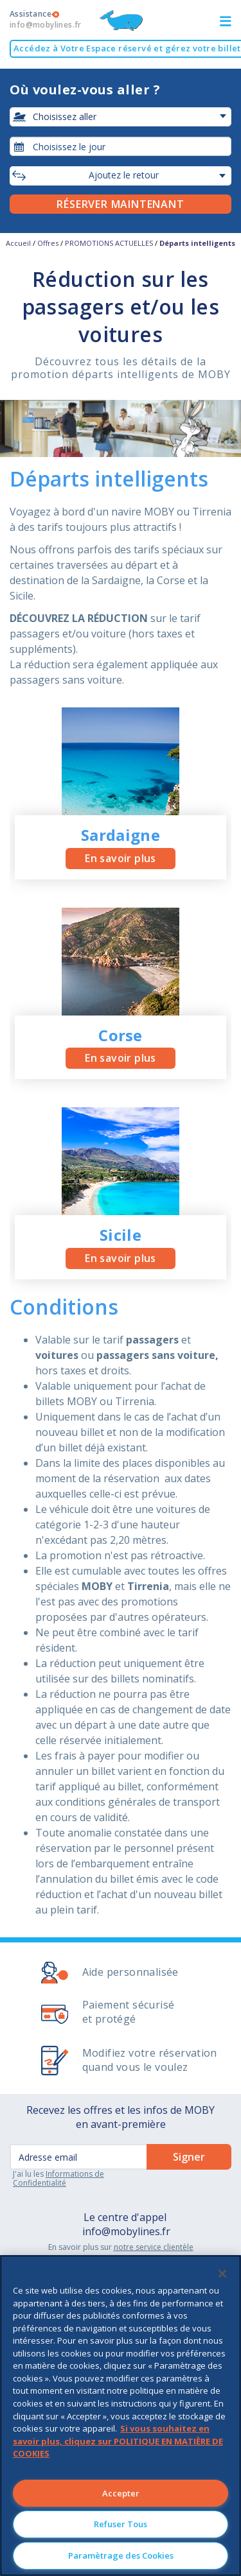  I want to click on Paramètrage des Cookies, so click(121, 2555).